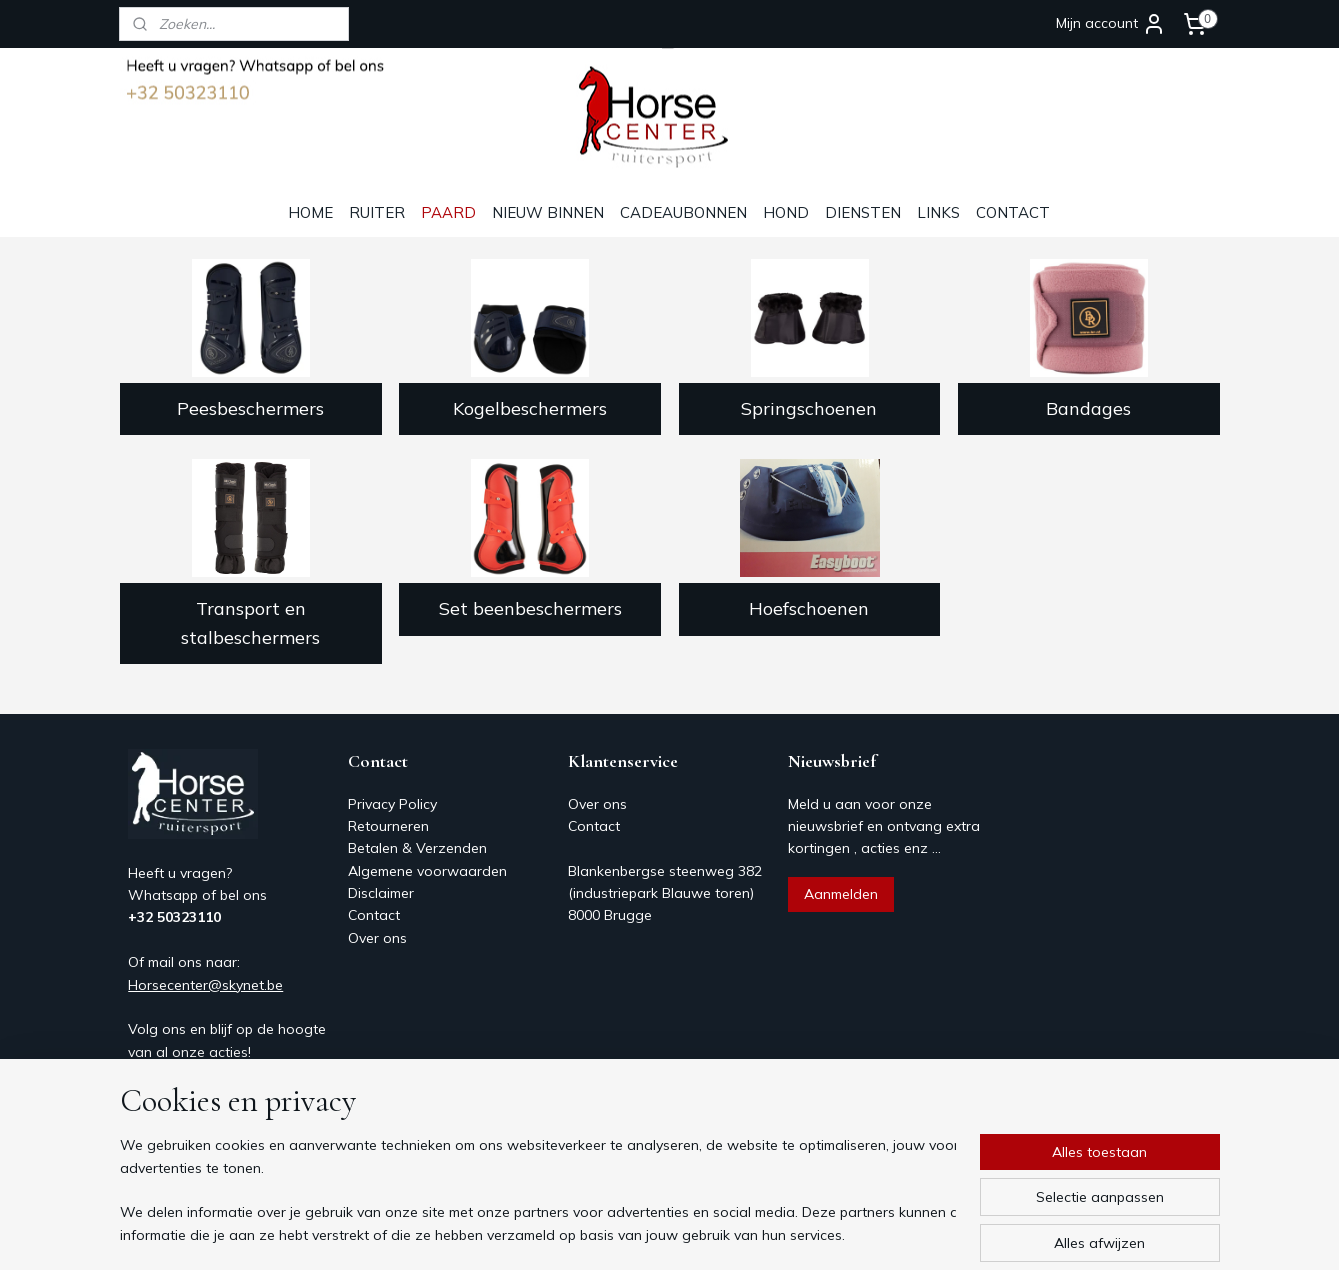 The width and height of the screenshot is (1339, 1270). I want to click on CADEAUBONNEN, so click(683, 212).